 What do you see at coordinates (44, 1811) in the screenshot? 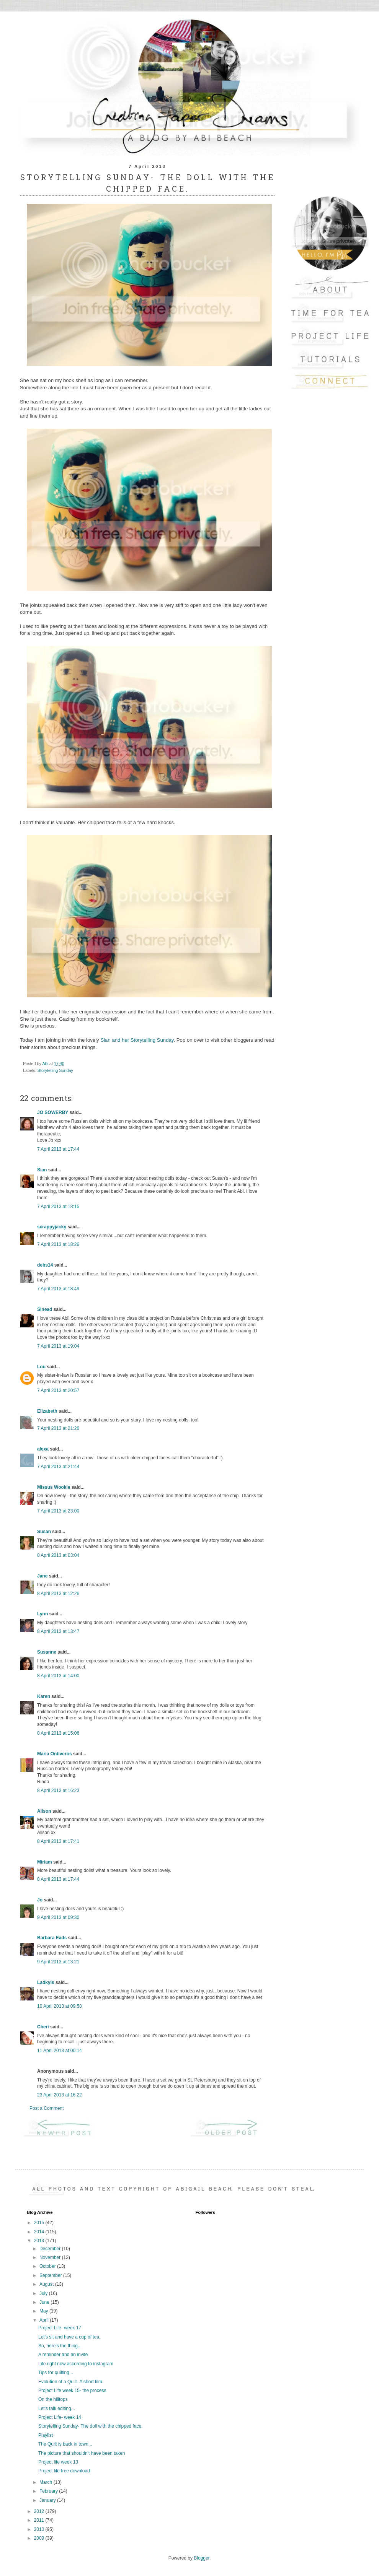
I see `Alison` at bounding box center [44, 1811].